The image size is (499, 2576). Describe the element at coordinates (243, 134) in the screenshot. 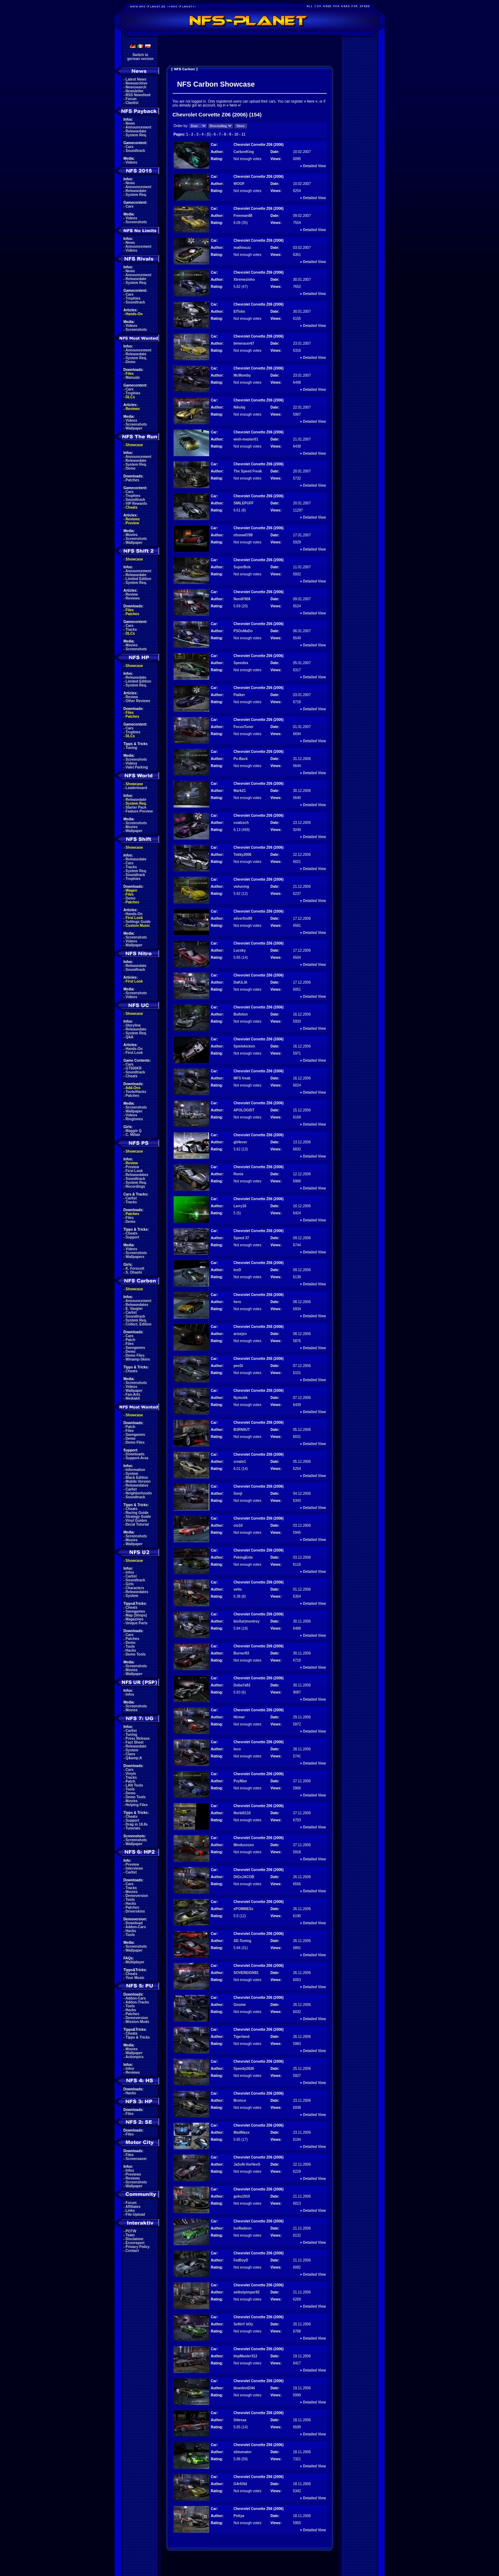

I see `11` at that location.